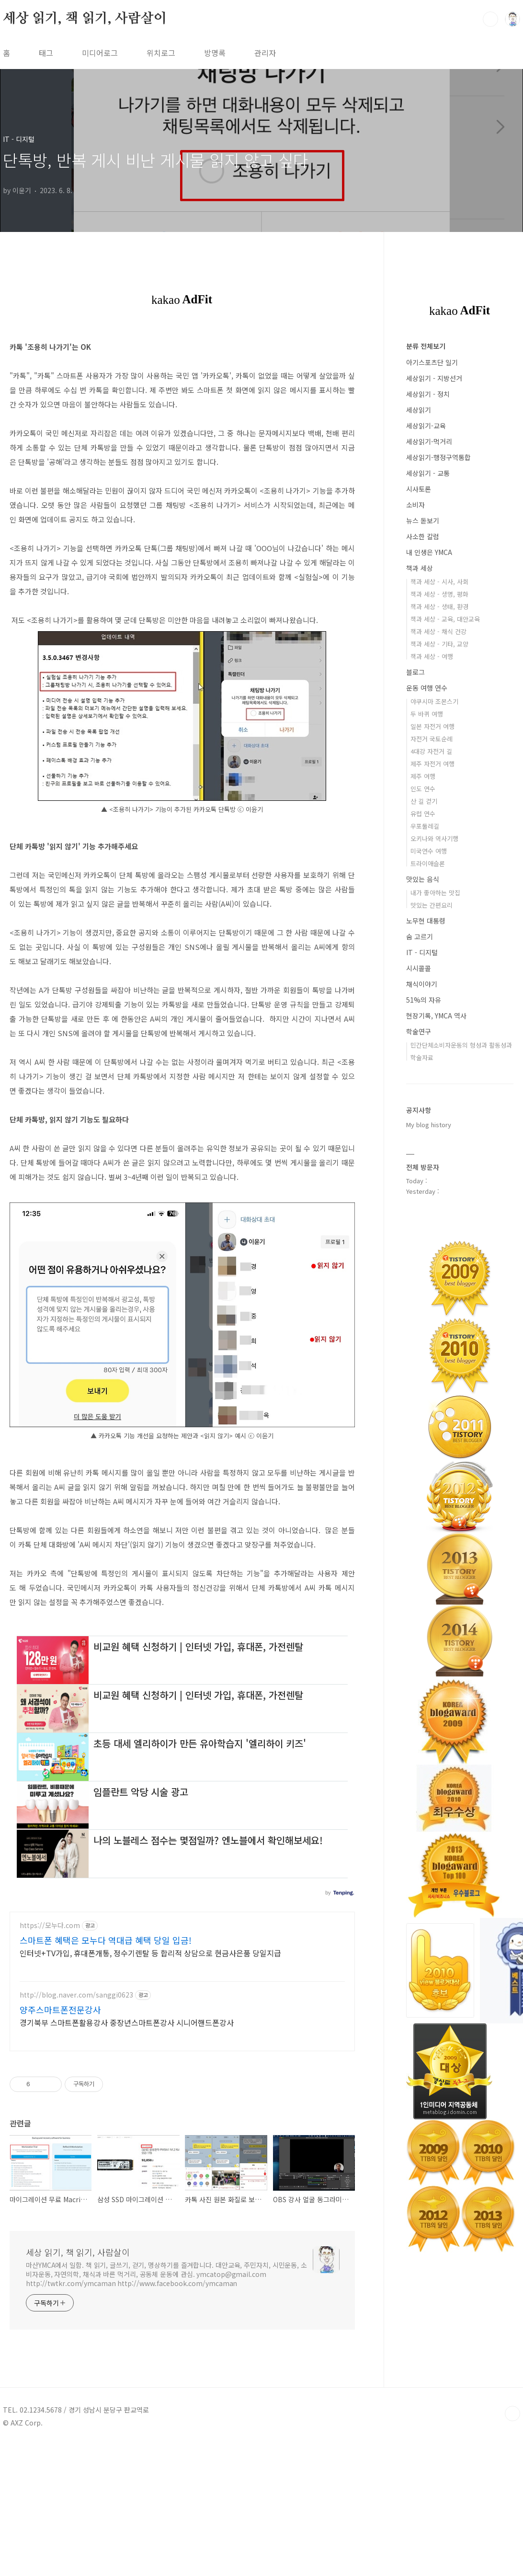 The height and width of the screenshot is (2576, 523). What do you see at coordinates (418, 1031) in the screenshot?
I see `학술연구` at bounding box center [418, 1031].